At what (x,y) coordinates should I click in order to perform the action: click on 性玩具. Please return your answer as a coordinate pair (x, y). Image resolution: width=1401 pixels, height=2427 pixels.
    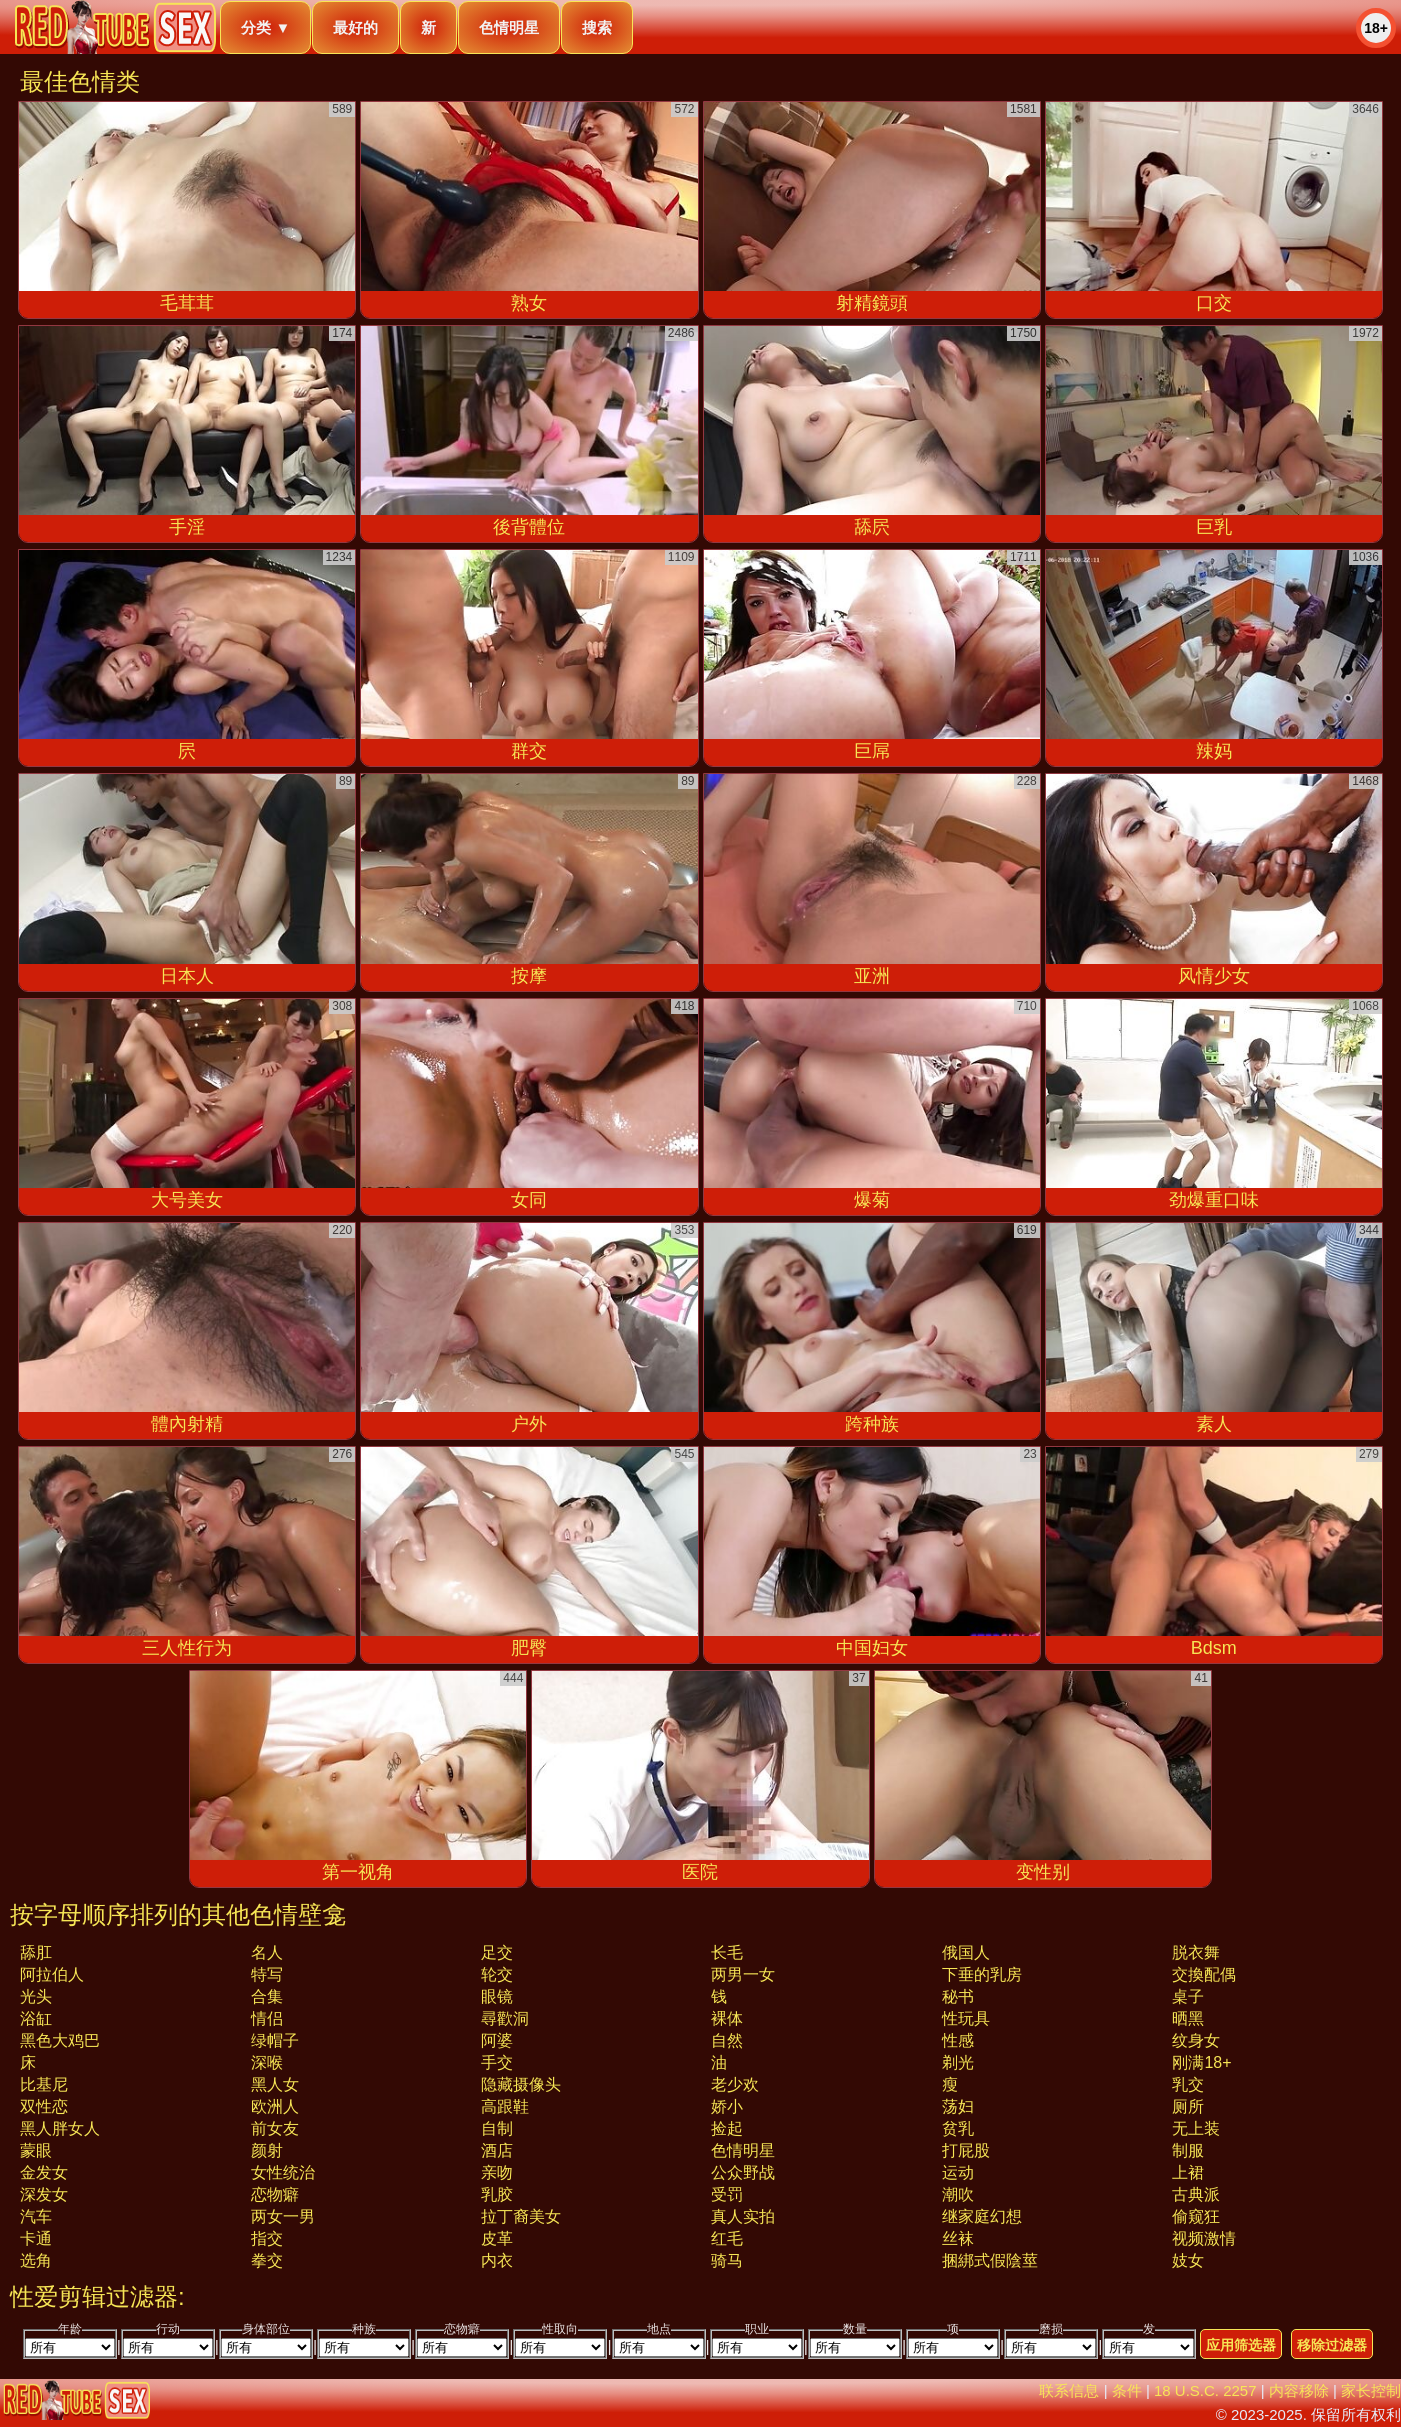
    Looking at the image, I should click on (966, 2018).